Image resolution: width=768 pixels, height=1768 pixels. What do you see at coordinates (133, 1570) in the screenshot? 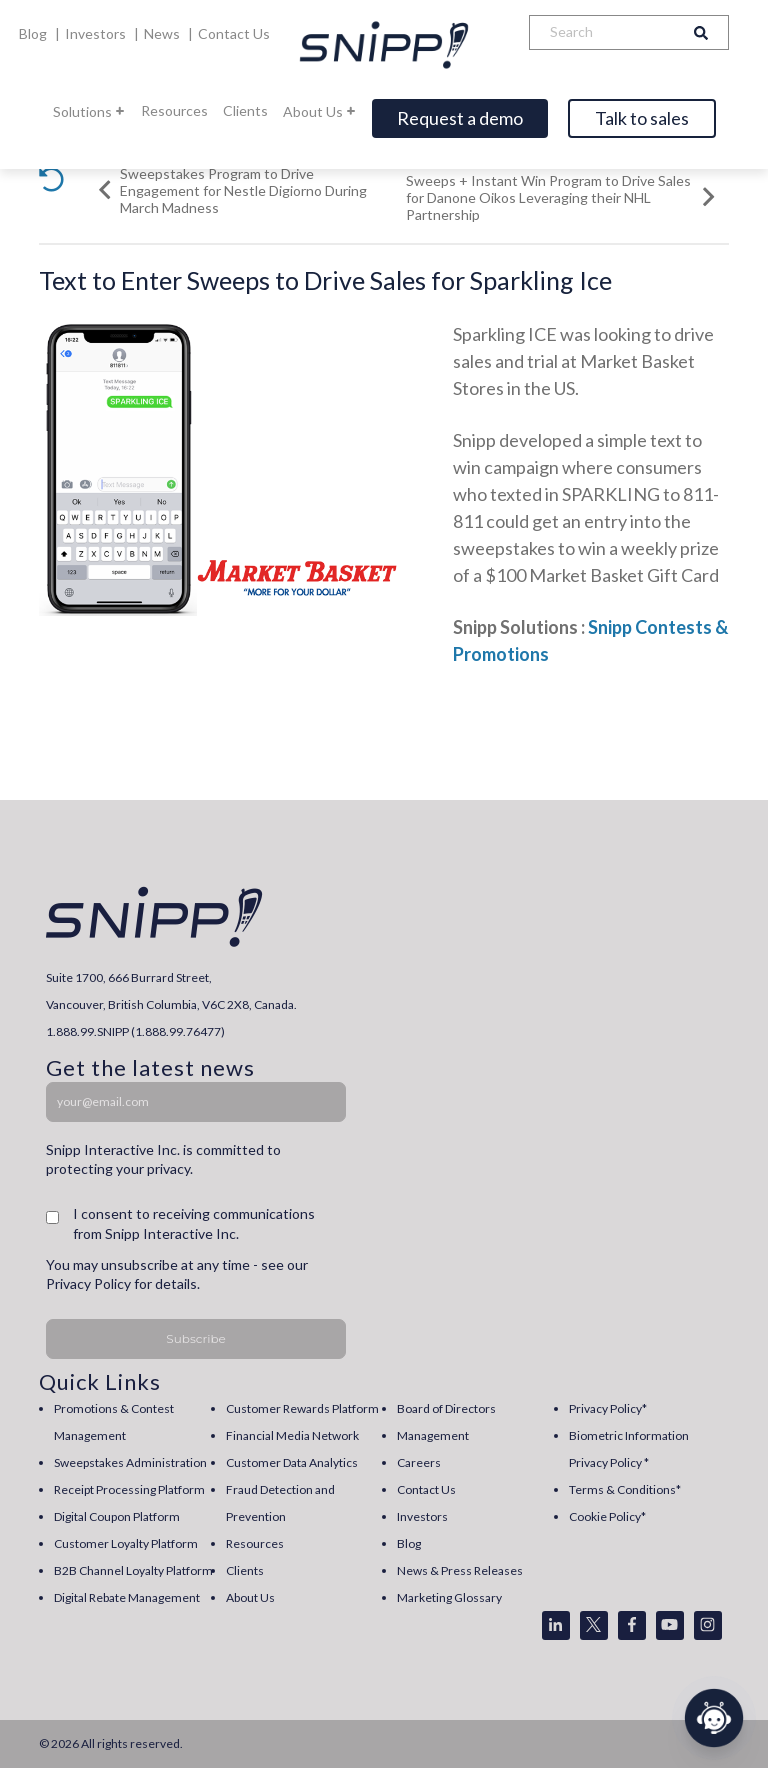
I see `B2B Channel Loyalty Platform [menuitem]` at bounding box center [133, 1570].